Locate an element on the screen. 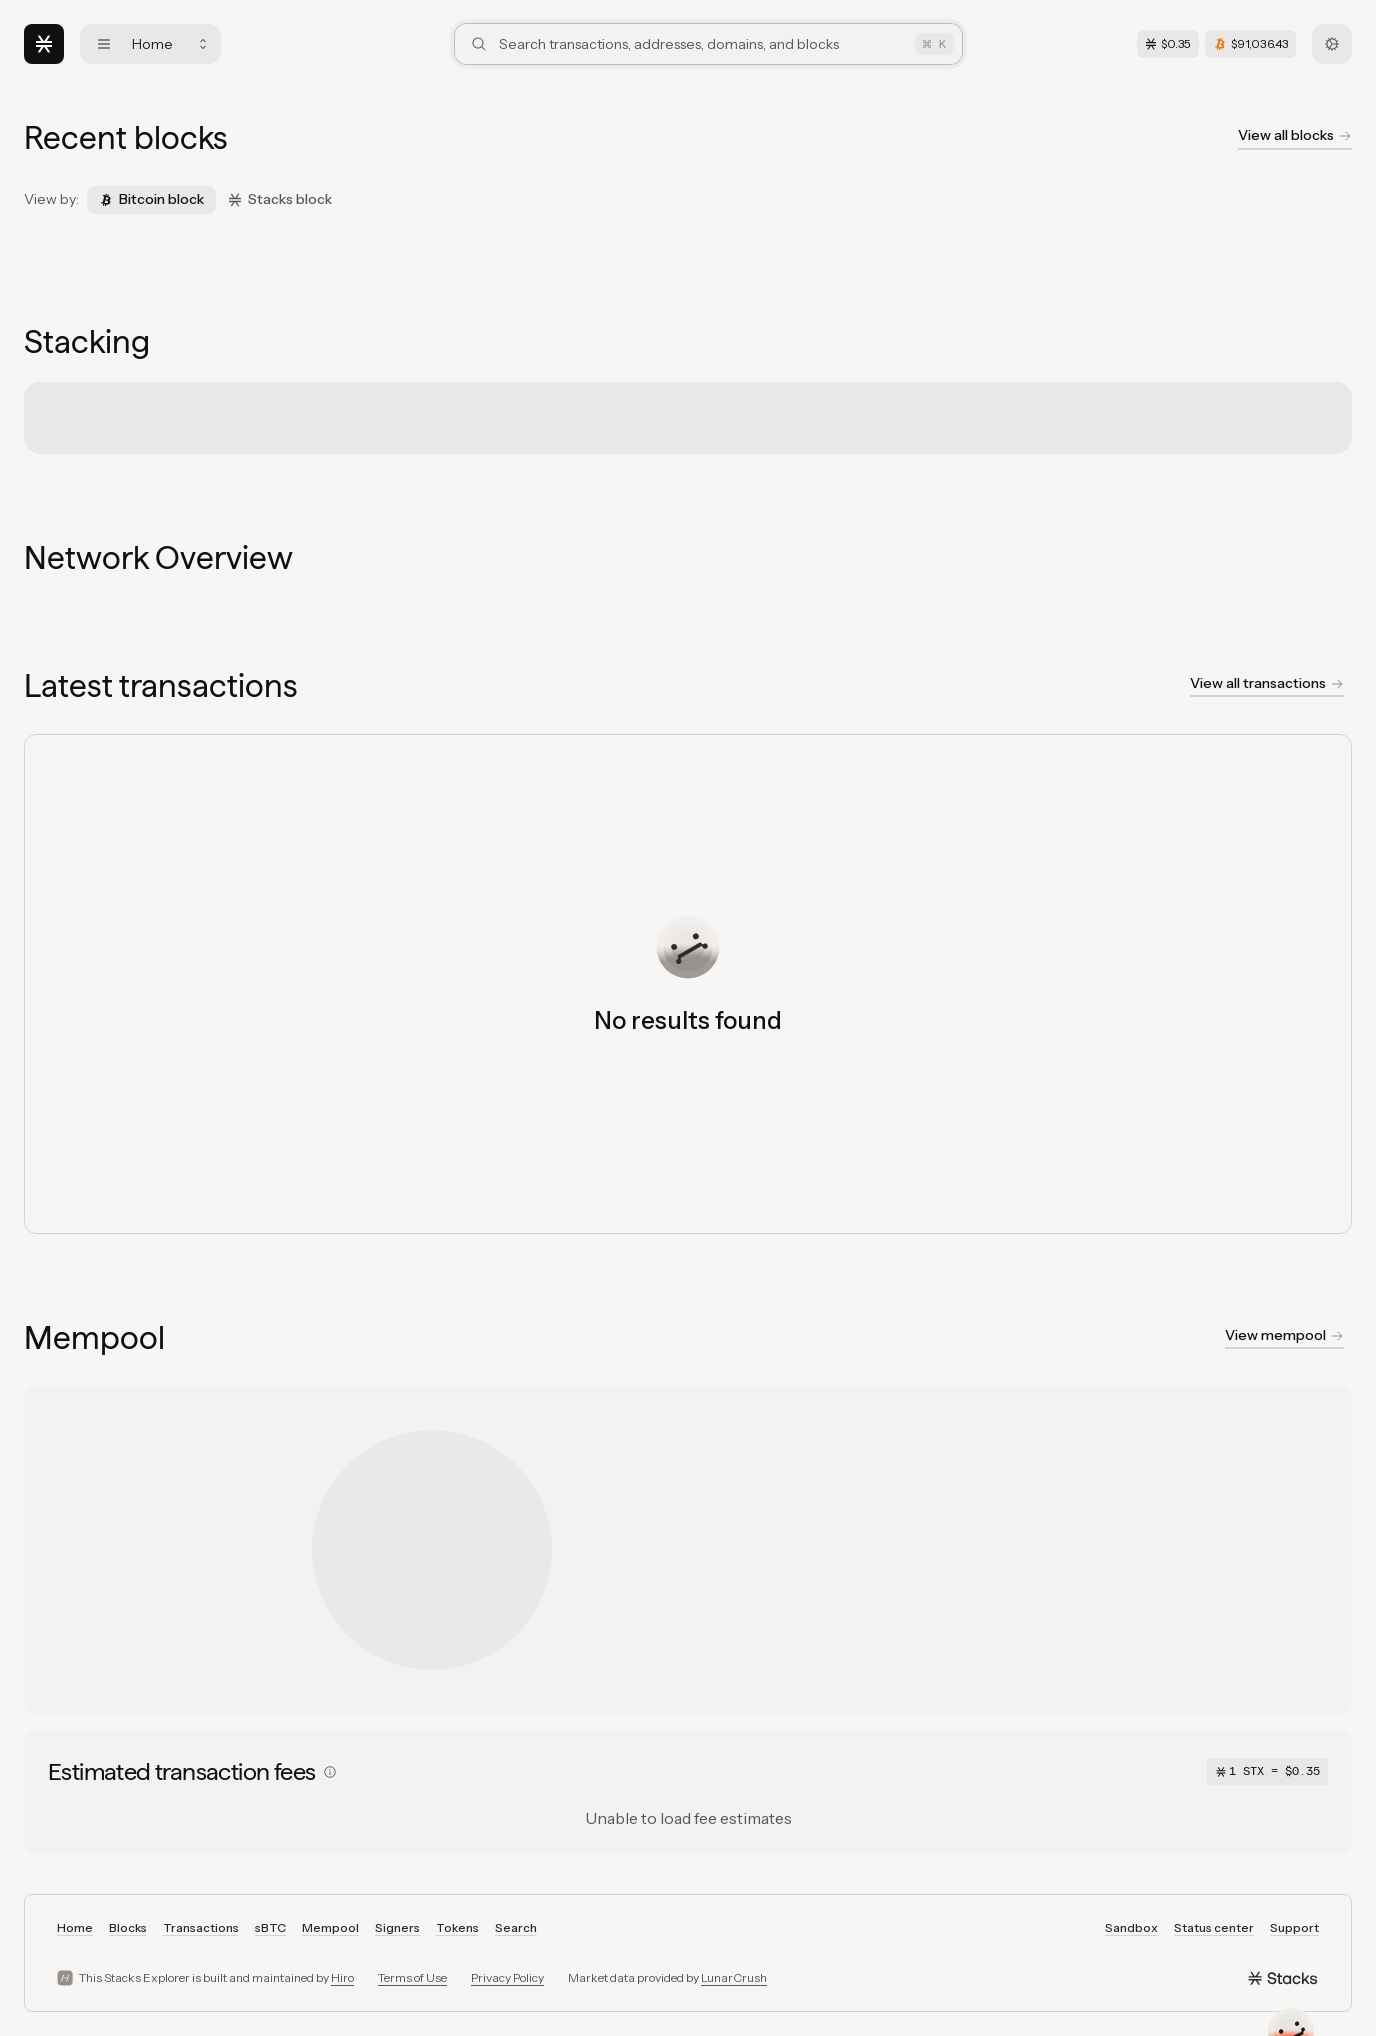 This screenshot has width=1376, height=2036. Terms of Use is located at coordinates (412, 1977).